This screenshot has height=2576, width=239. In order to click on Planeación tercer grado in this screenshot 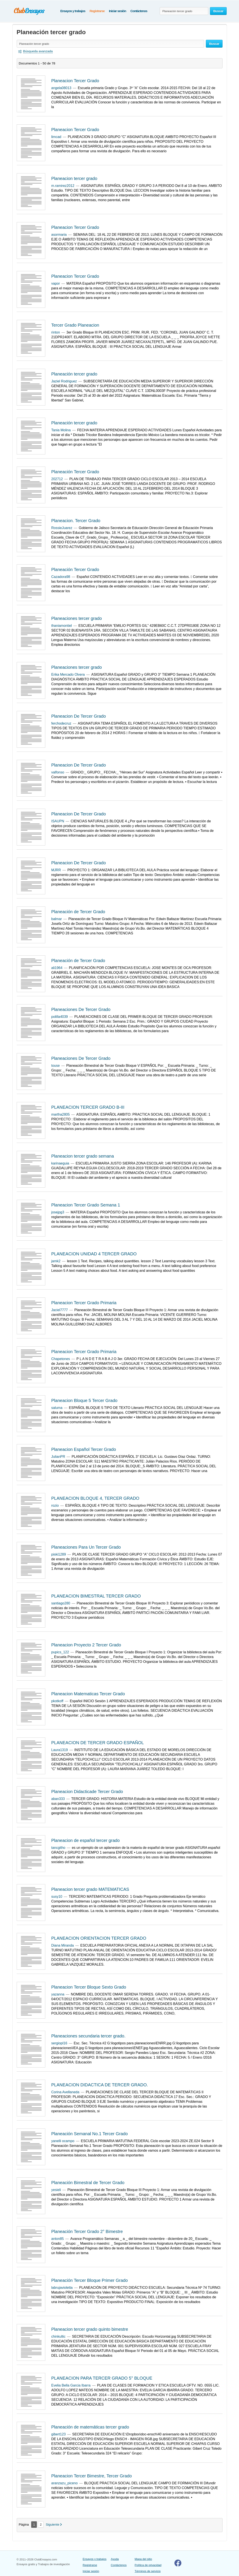, I will do `click(74, 374)`.